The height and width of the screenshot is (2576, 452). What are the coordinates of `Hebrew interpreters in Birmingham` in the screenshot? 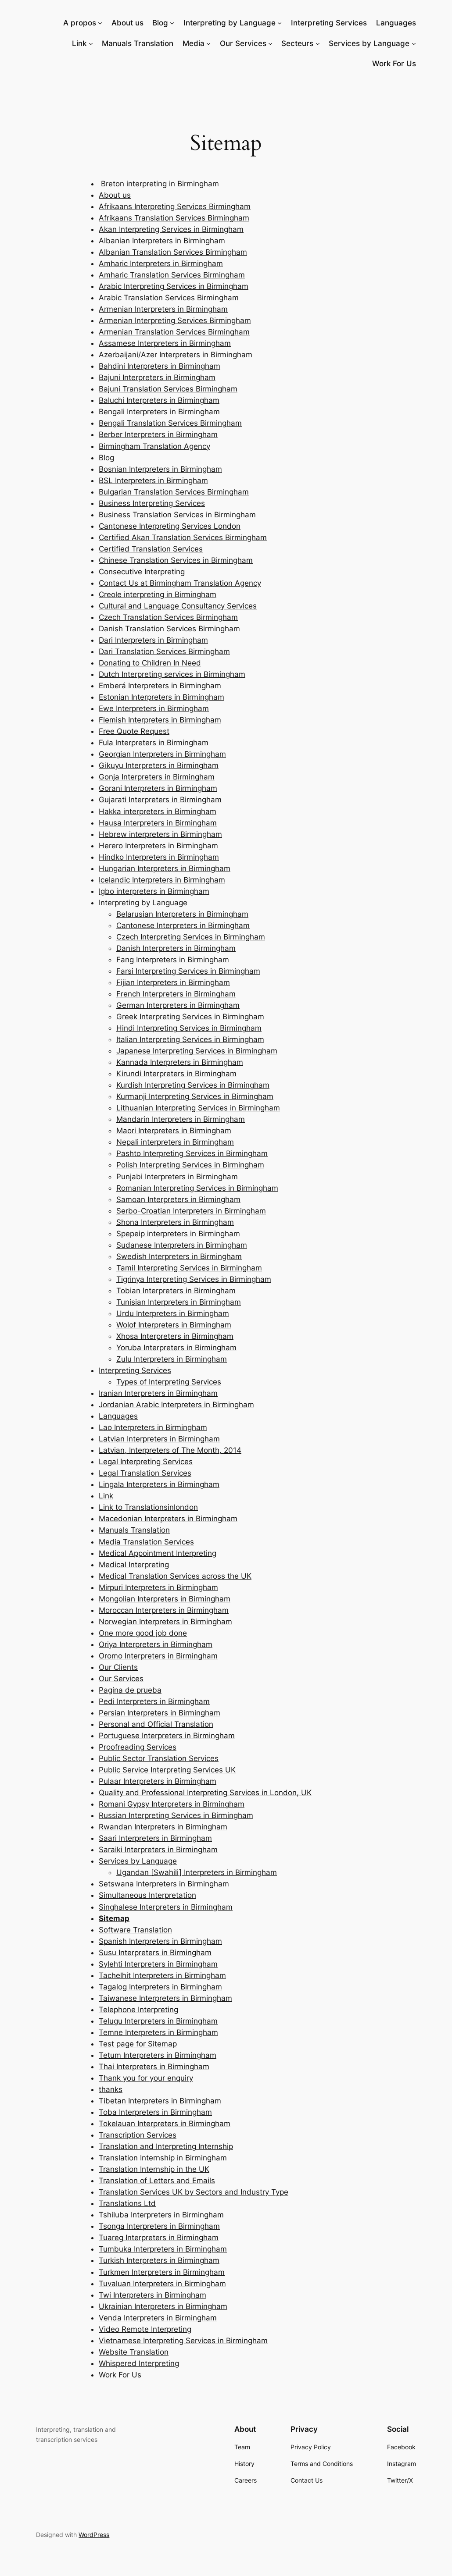 It's located at (160, 834).